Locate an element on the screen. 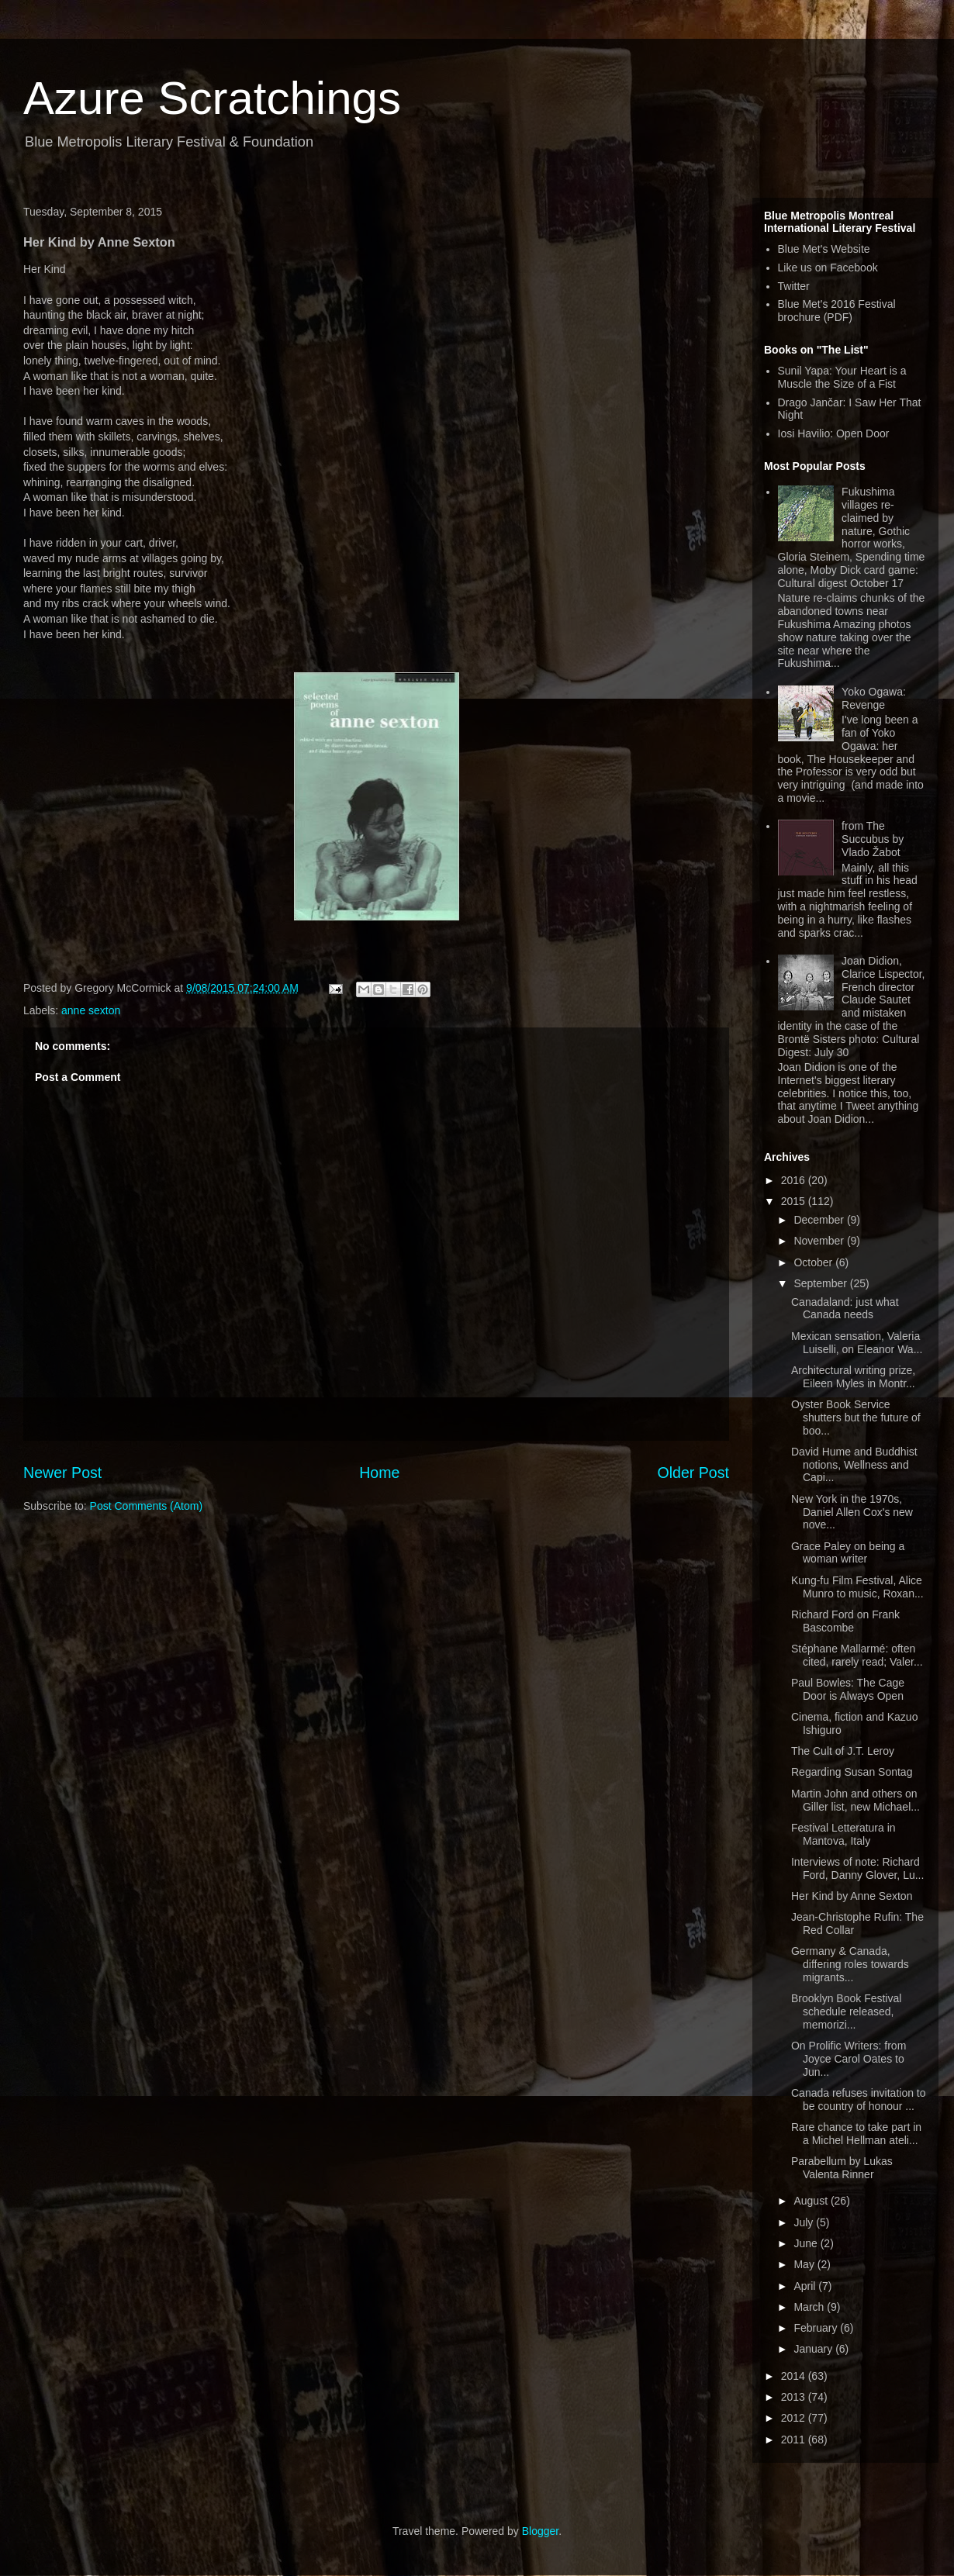  Brooklyn Book Festival schedule released, memorizi... is located at coordinates (846, 2011).